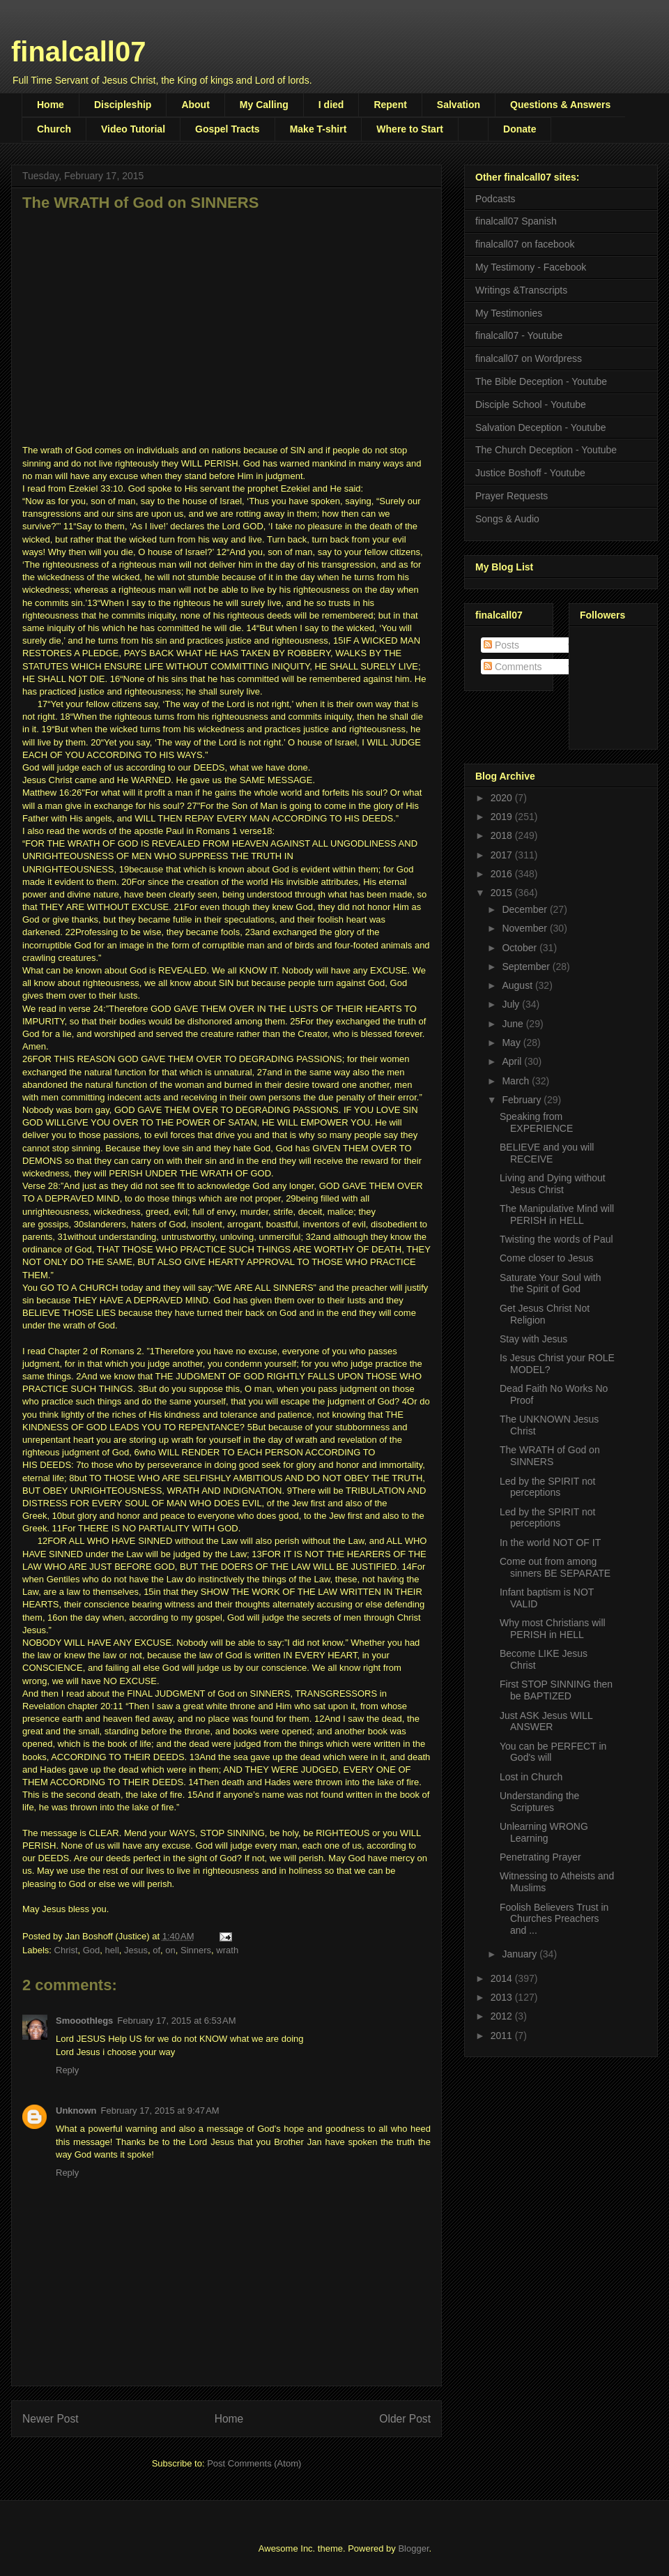  What do you see at coordinates (507, 518) in the screenshot?
I see `Songs & Audio` at bounding box center [507, 518].